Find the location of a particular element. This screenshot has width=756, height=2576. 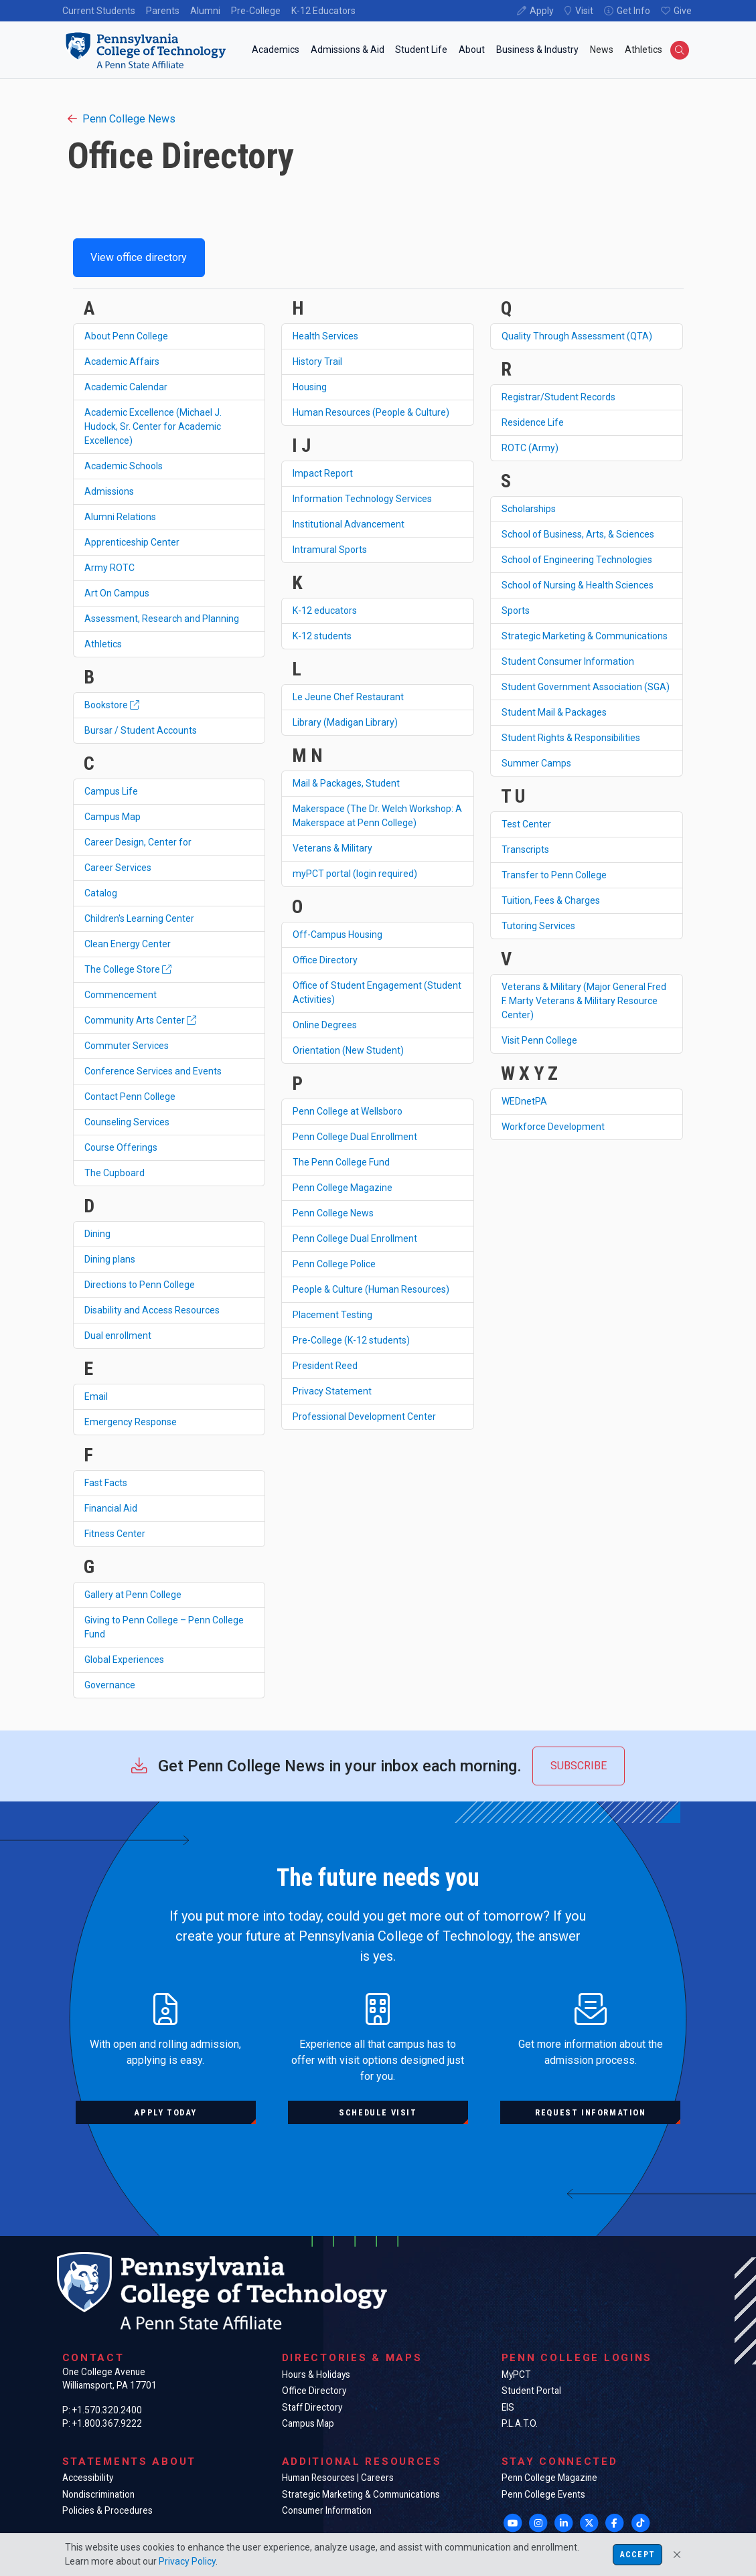

Parents is located at coordinates (162, 10).